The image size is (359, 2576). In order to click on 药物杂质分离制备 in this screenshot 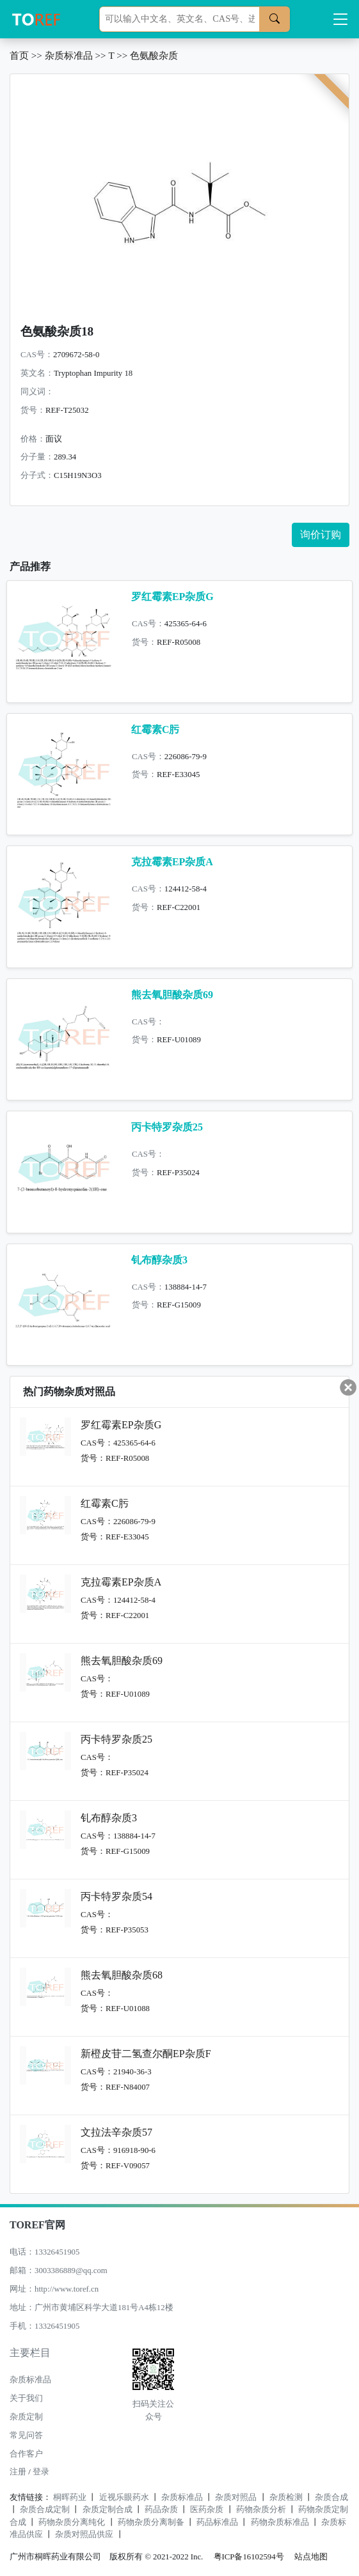, I will do `click(151, 2522)`.